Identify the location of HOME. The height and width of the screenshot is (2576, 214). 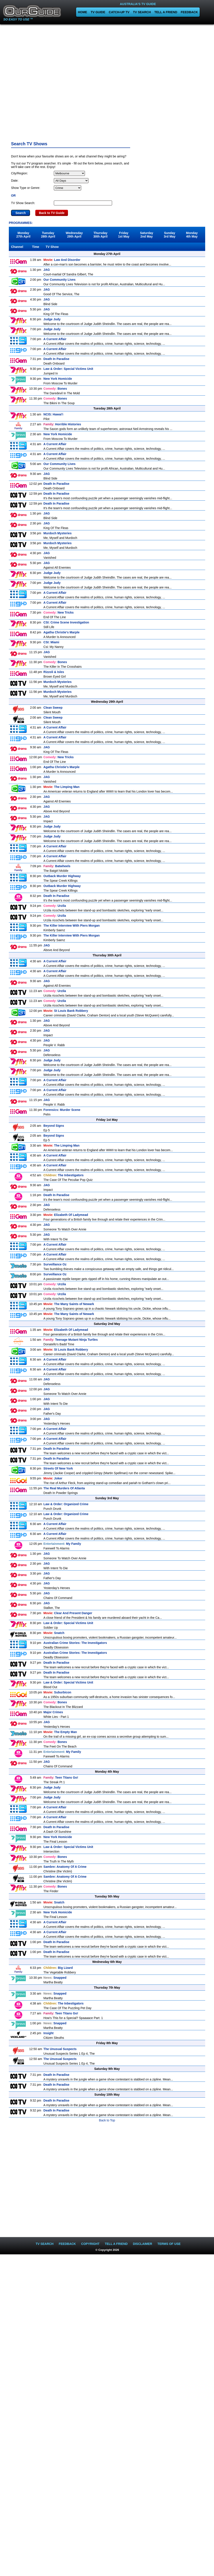
(82, 12).